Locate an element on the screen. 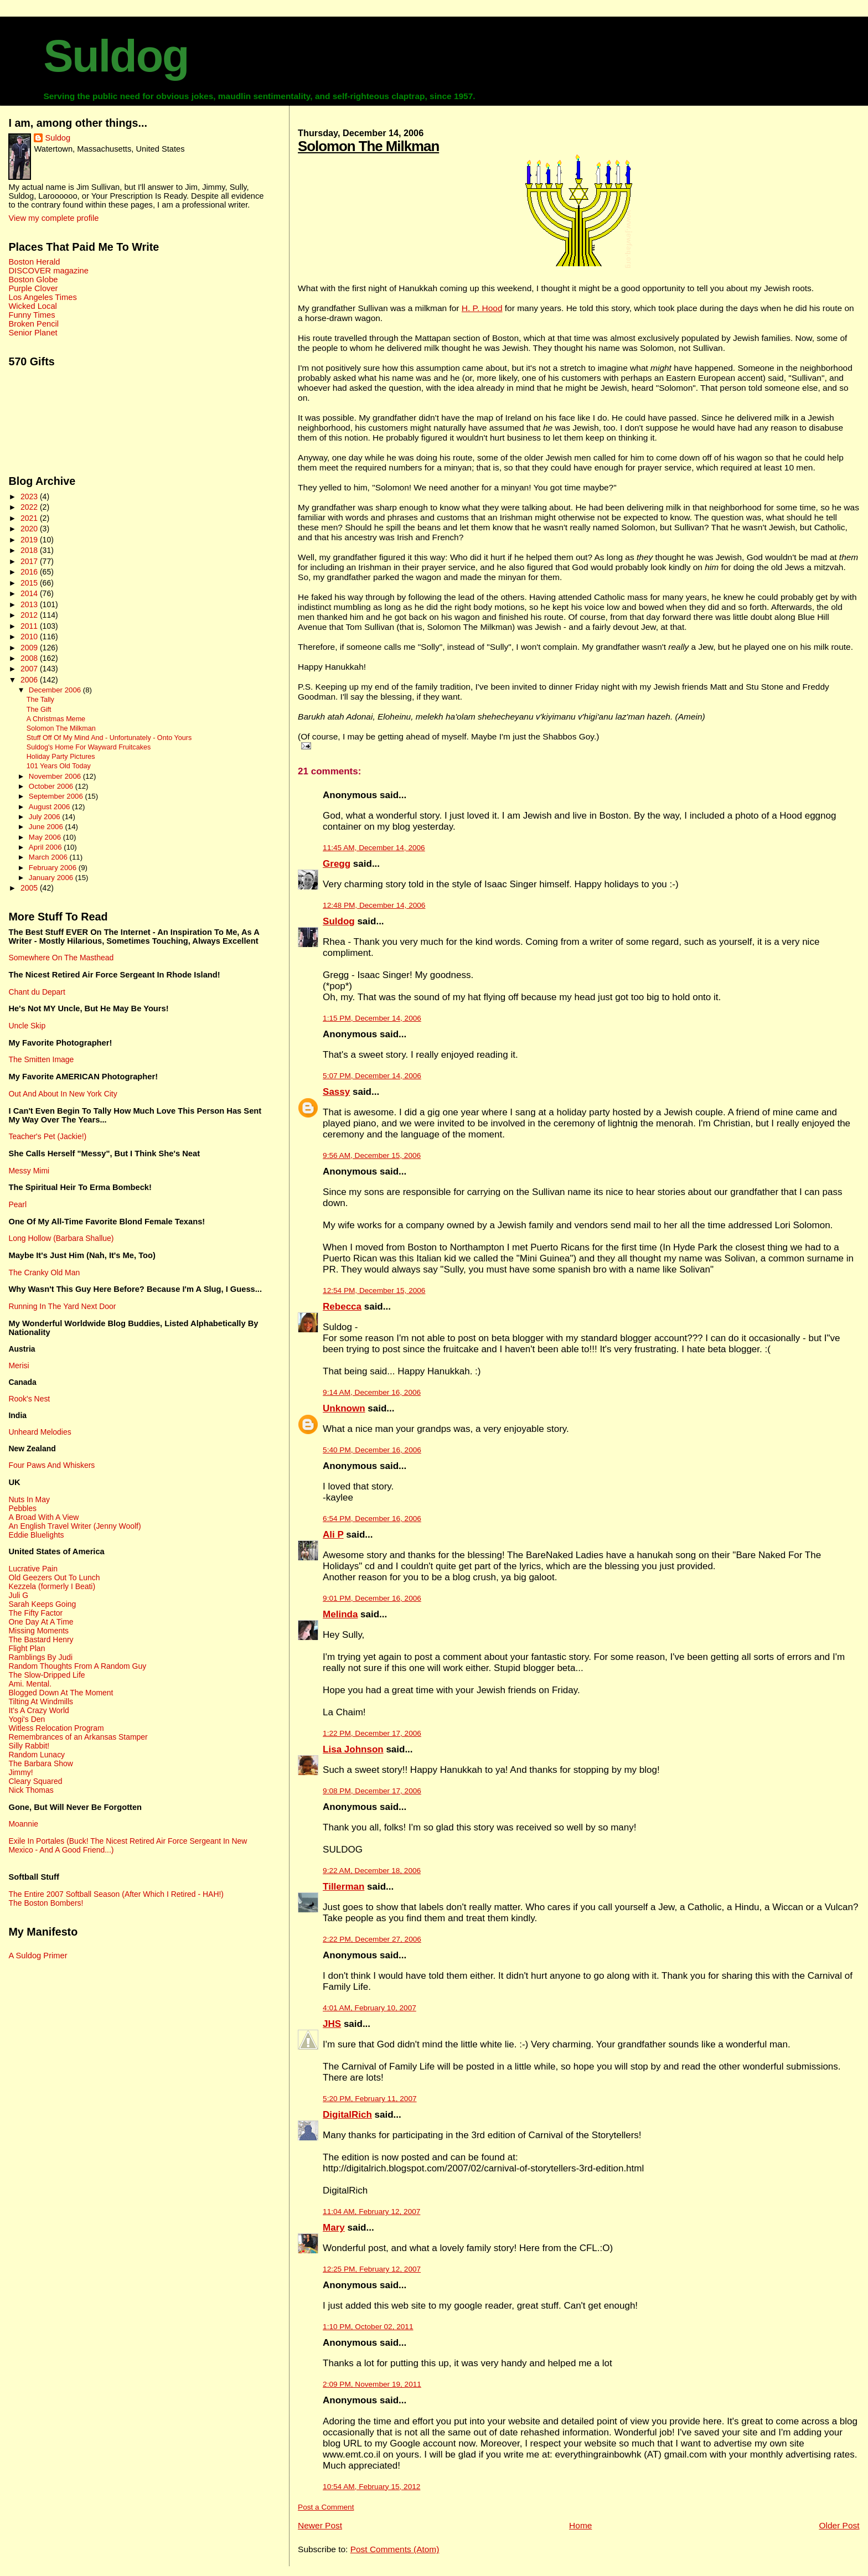 Image resolution: width=868 pixels, height=2576 pixels. Nuts In May is located at coordinates (28, 1499).